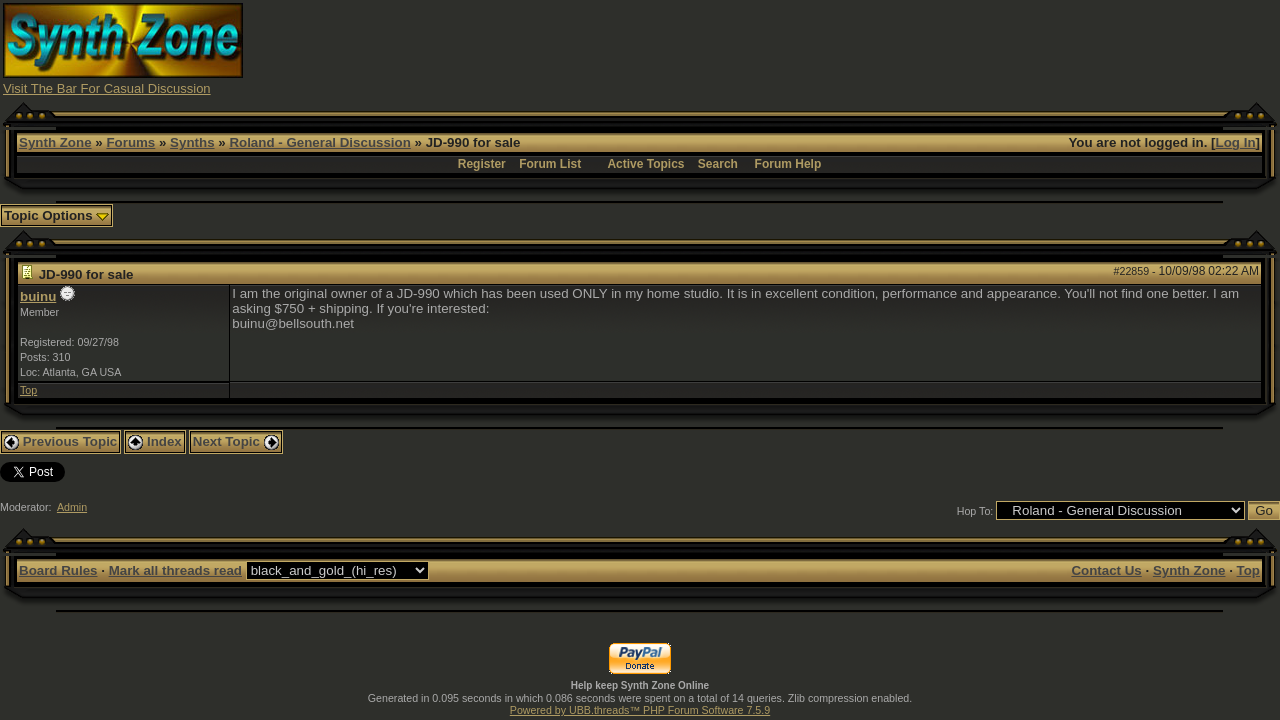 The height and width of the screenshot is (720, 1280). What do you see at coordinates (60, 441) in the screenshot?
I see `Previous Topic` at bounding box center [60, 441].